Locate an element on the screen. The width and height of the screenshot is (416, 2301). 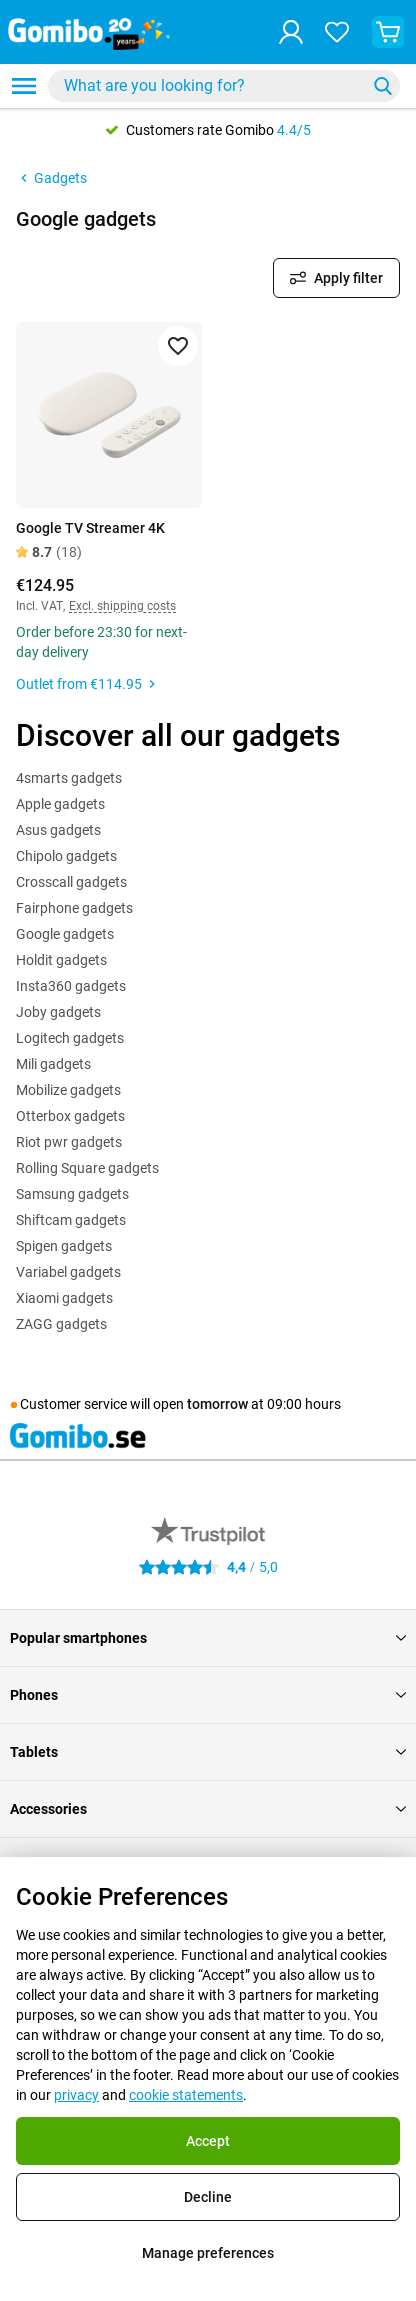
cookie statements is located at coordinates (186, 2095).